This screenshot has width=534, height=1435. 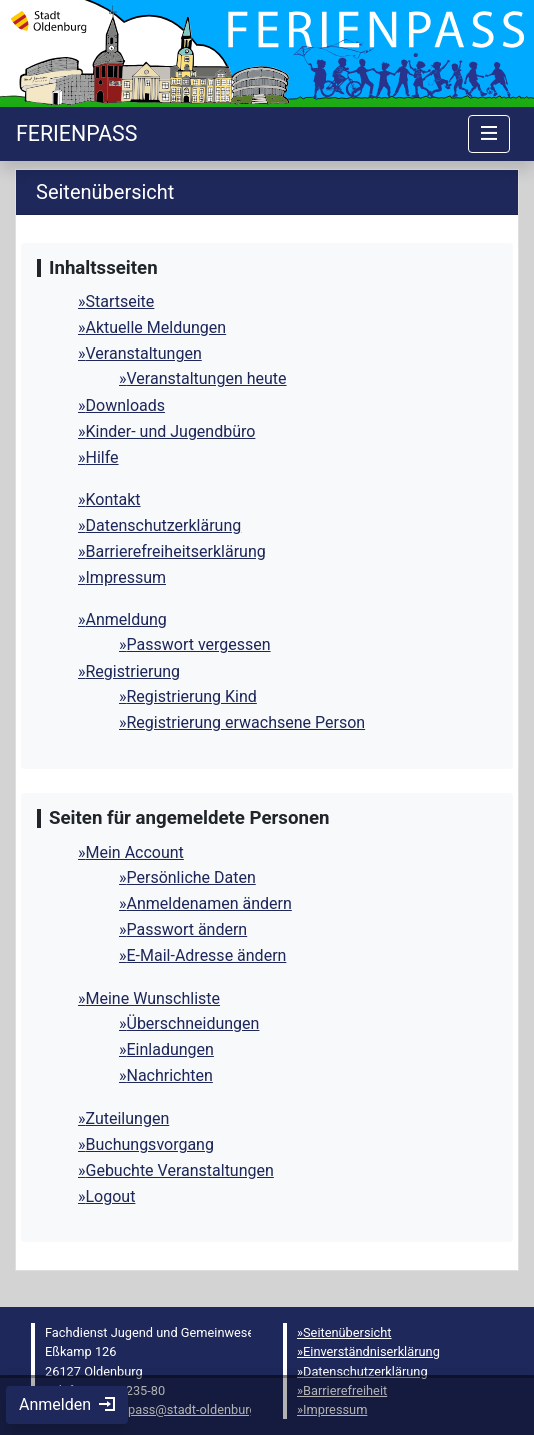 What do you see at coordinates (191, 877) in the screenshot?
I see `Persönliche Daten` at bounding box center [191, 877].